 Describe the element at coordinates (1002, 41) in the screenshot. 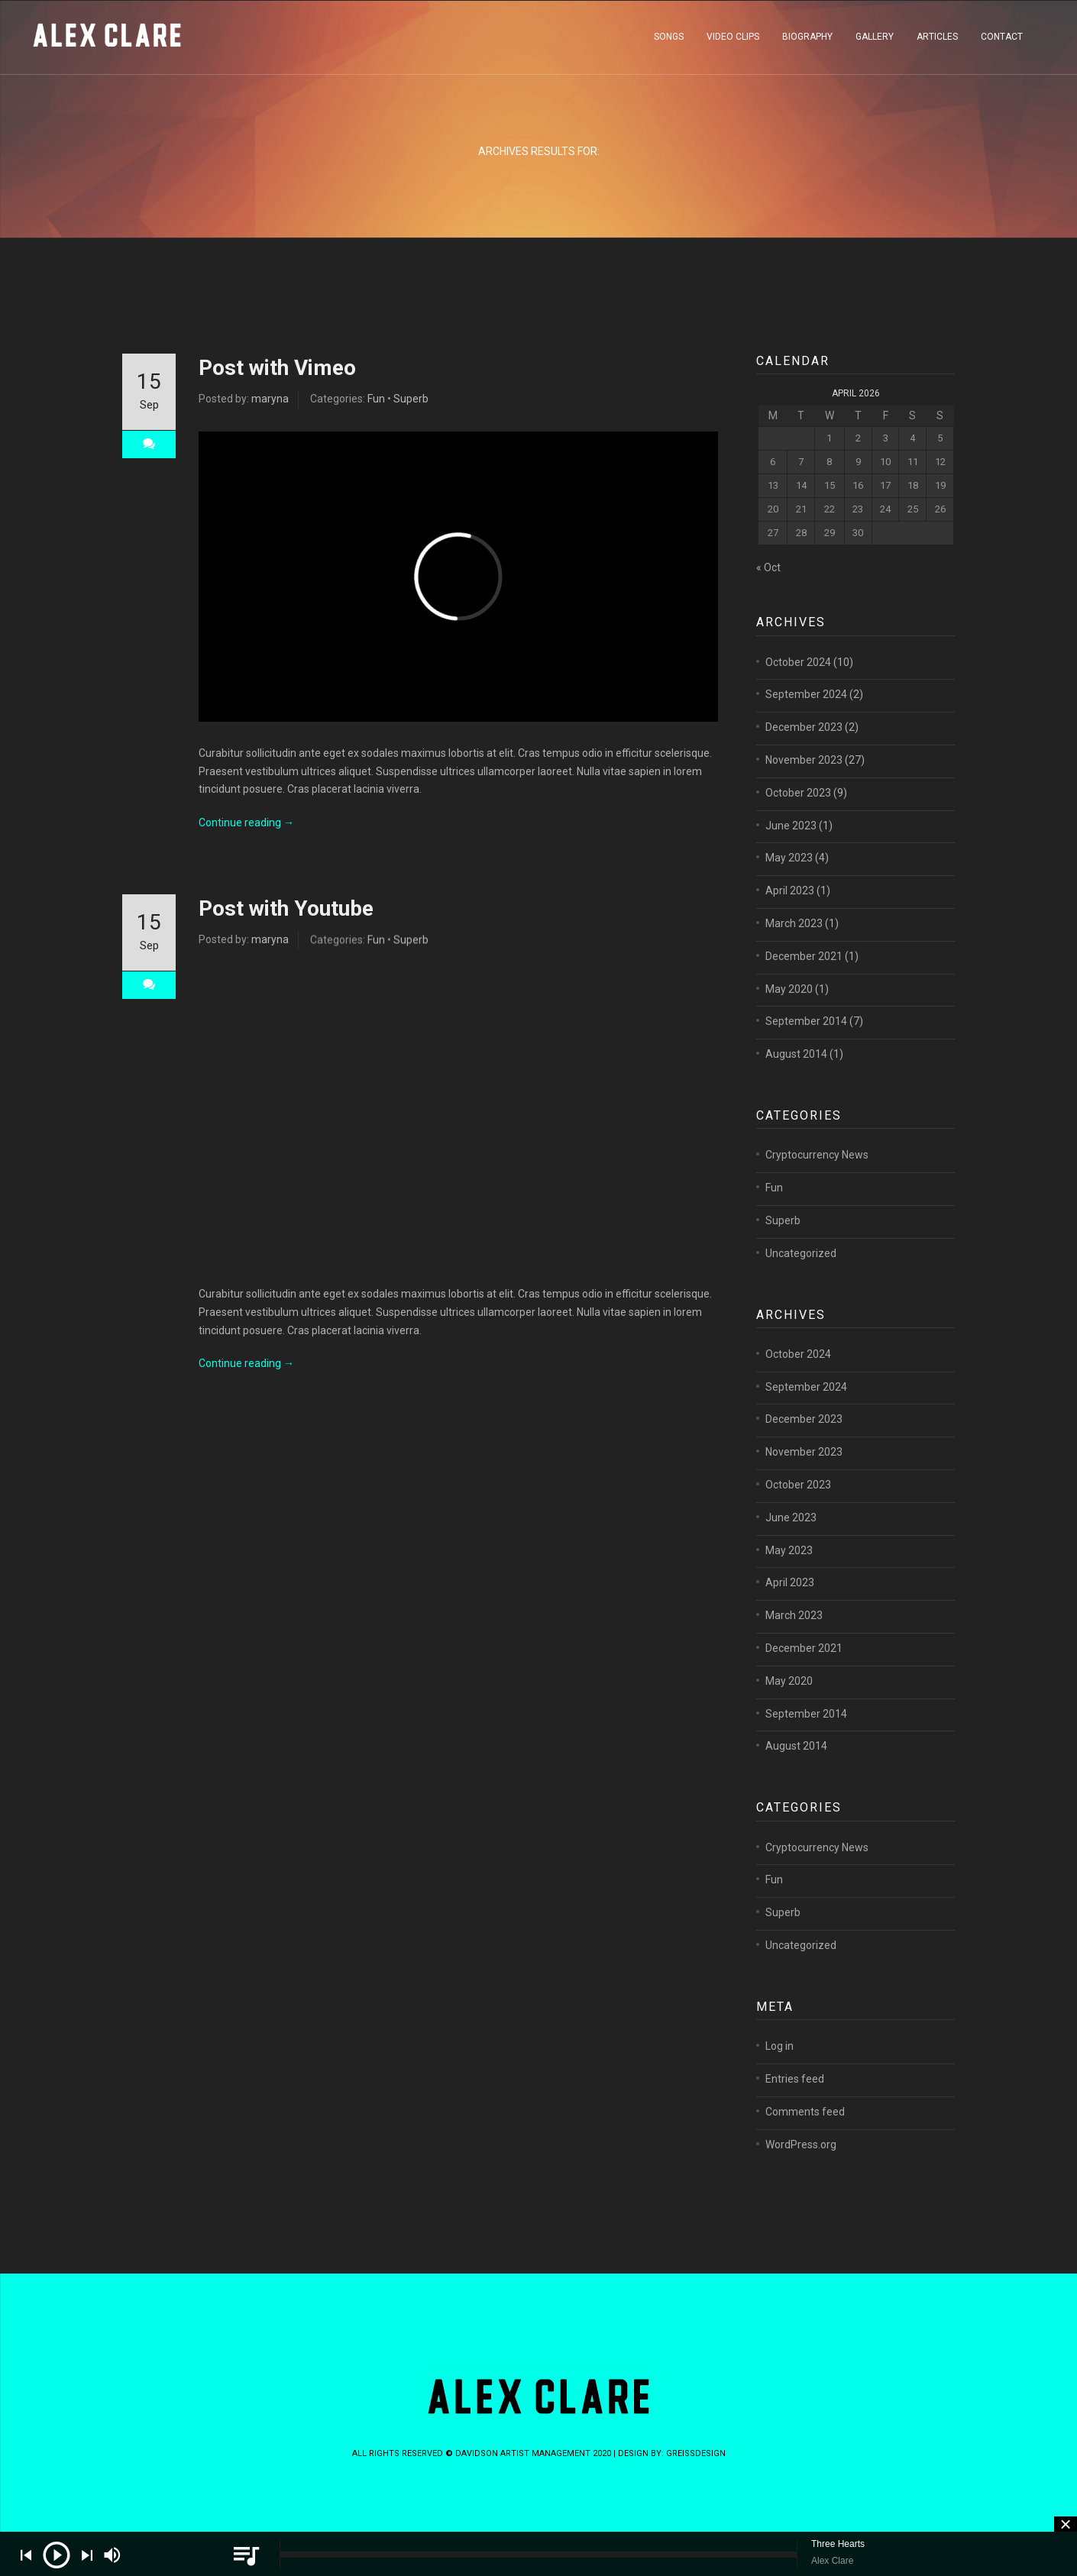

I see `CONTACT` at that location.